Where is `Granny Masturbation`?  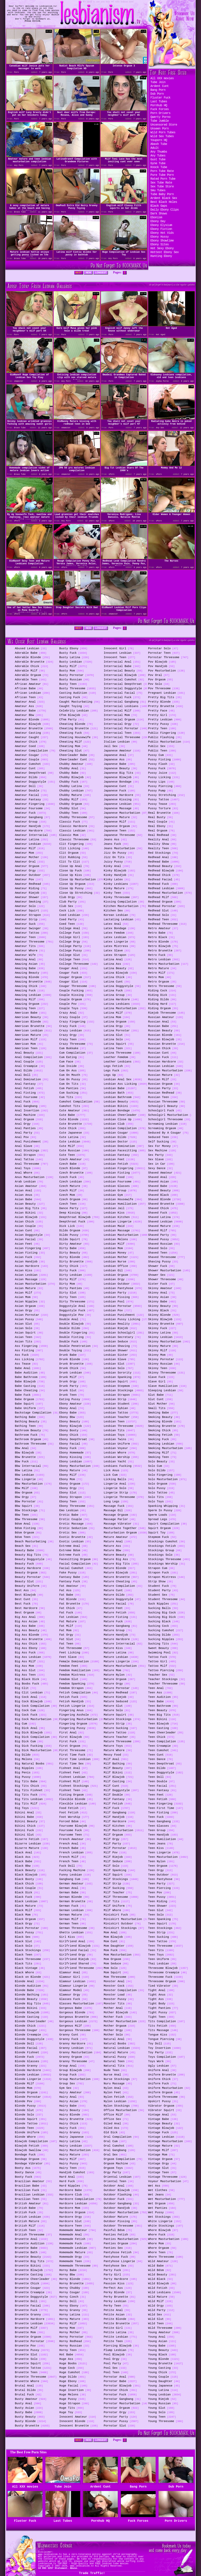
Granny Masturbation is located at coordinates (75, 2052).